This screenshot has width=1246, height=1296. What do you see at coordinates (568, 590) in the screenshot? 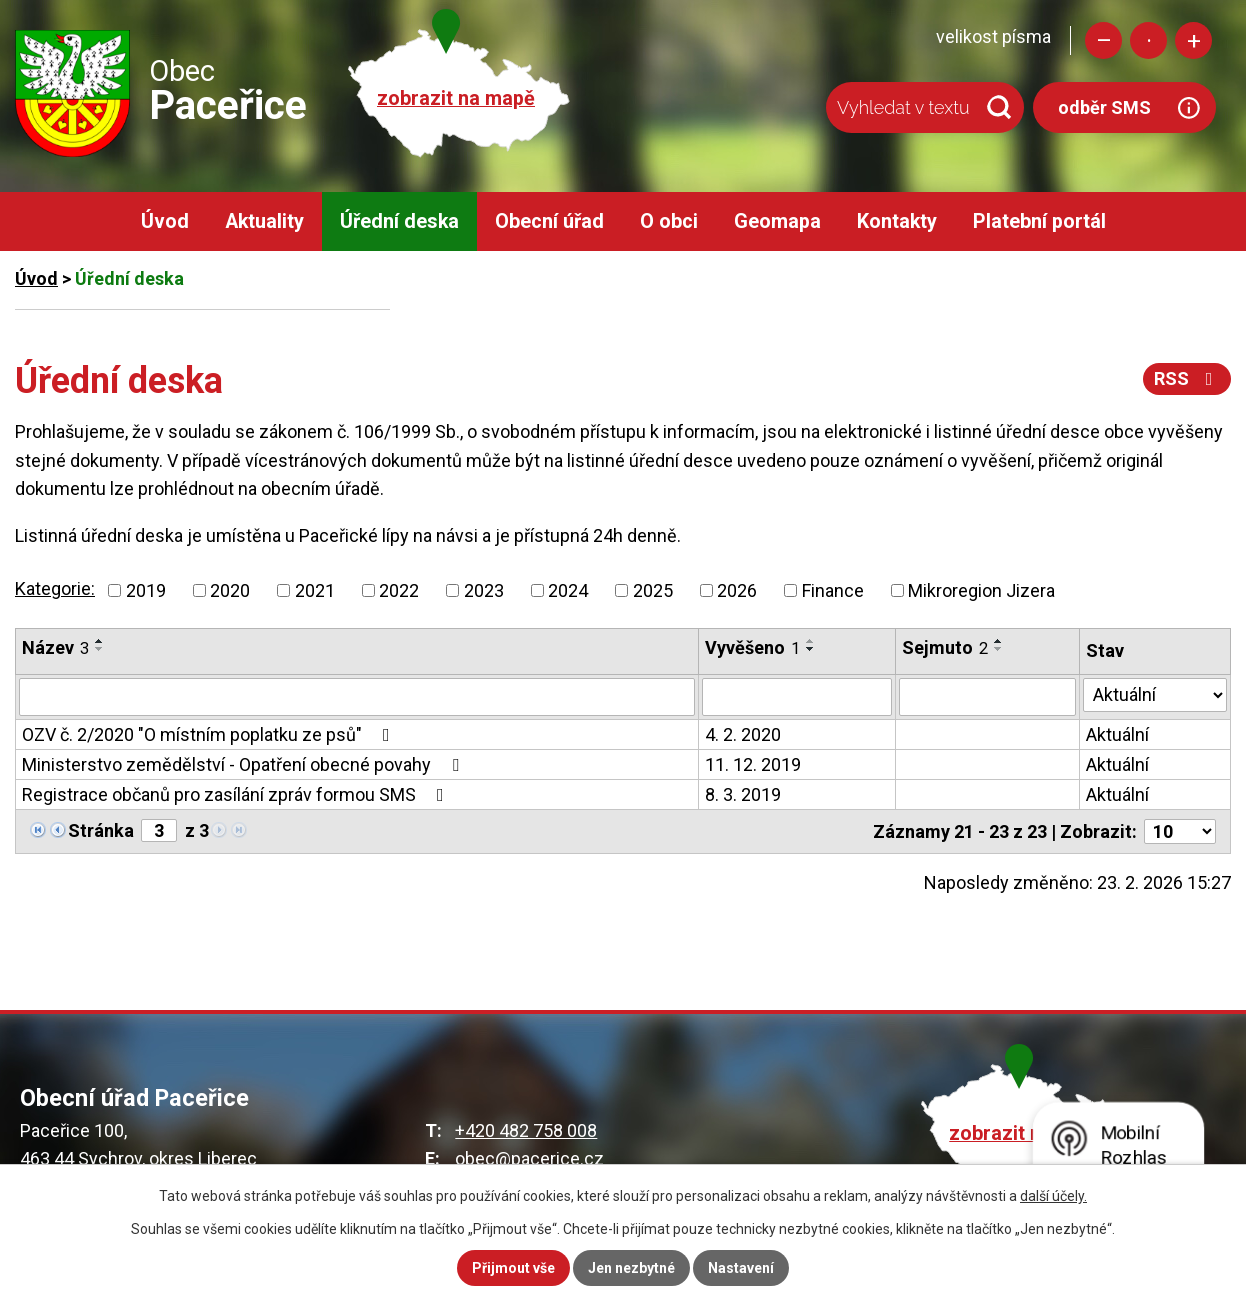
I see `2024` at bounding box center [568, 590].